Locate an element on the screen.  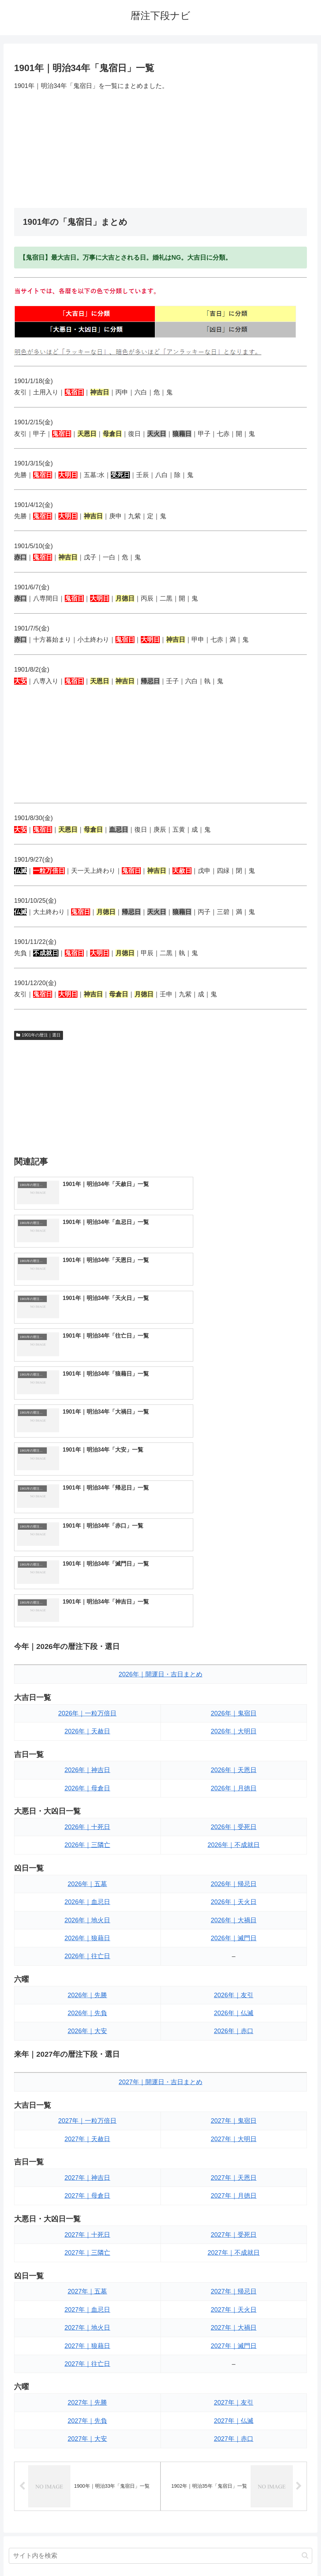
2027年｜大明日 is located at coordinates (234, 1911).